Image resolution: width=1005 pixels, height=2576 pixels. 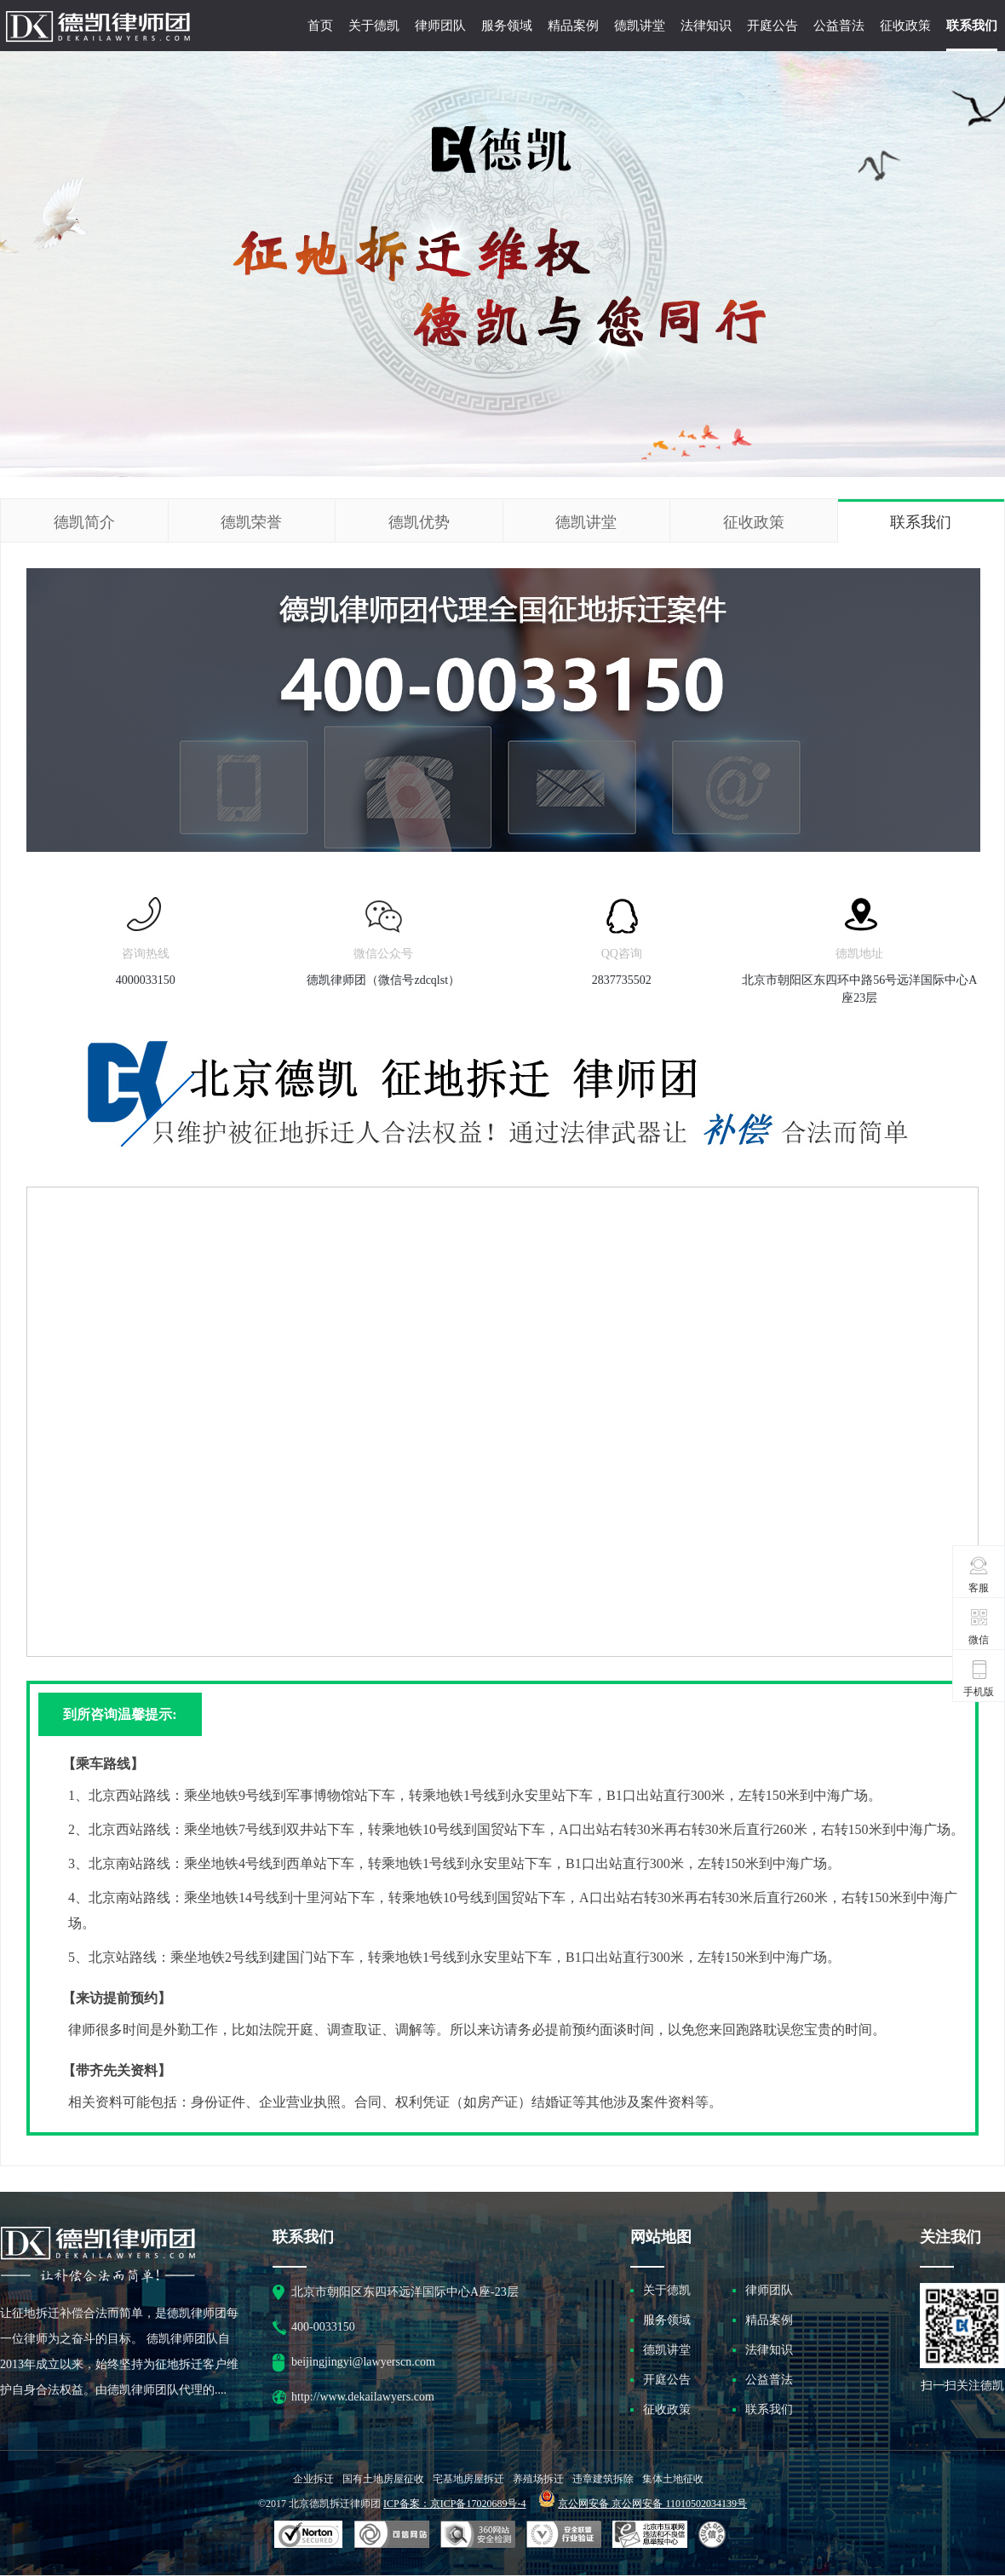 I want to click on 服务领域, so click(x=506, y=25).